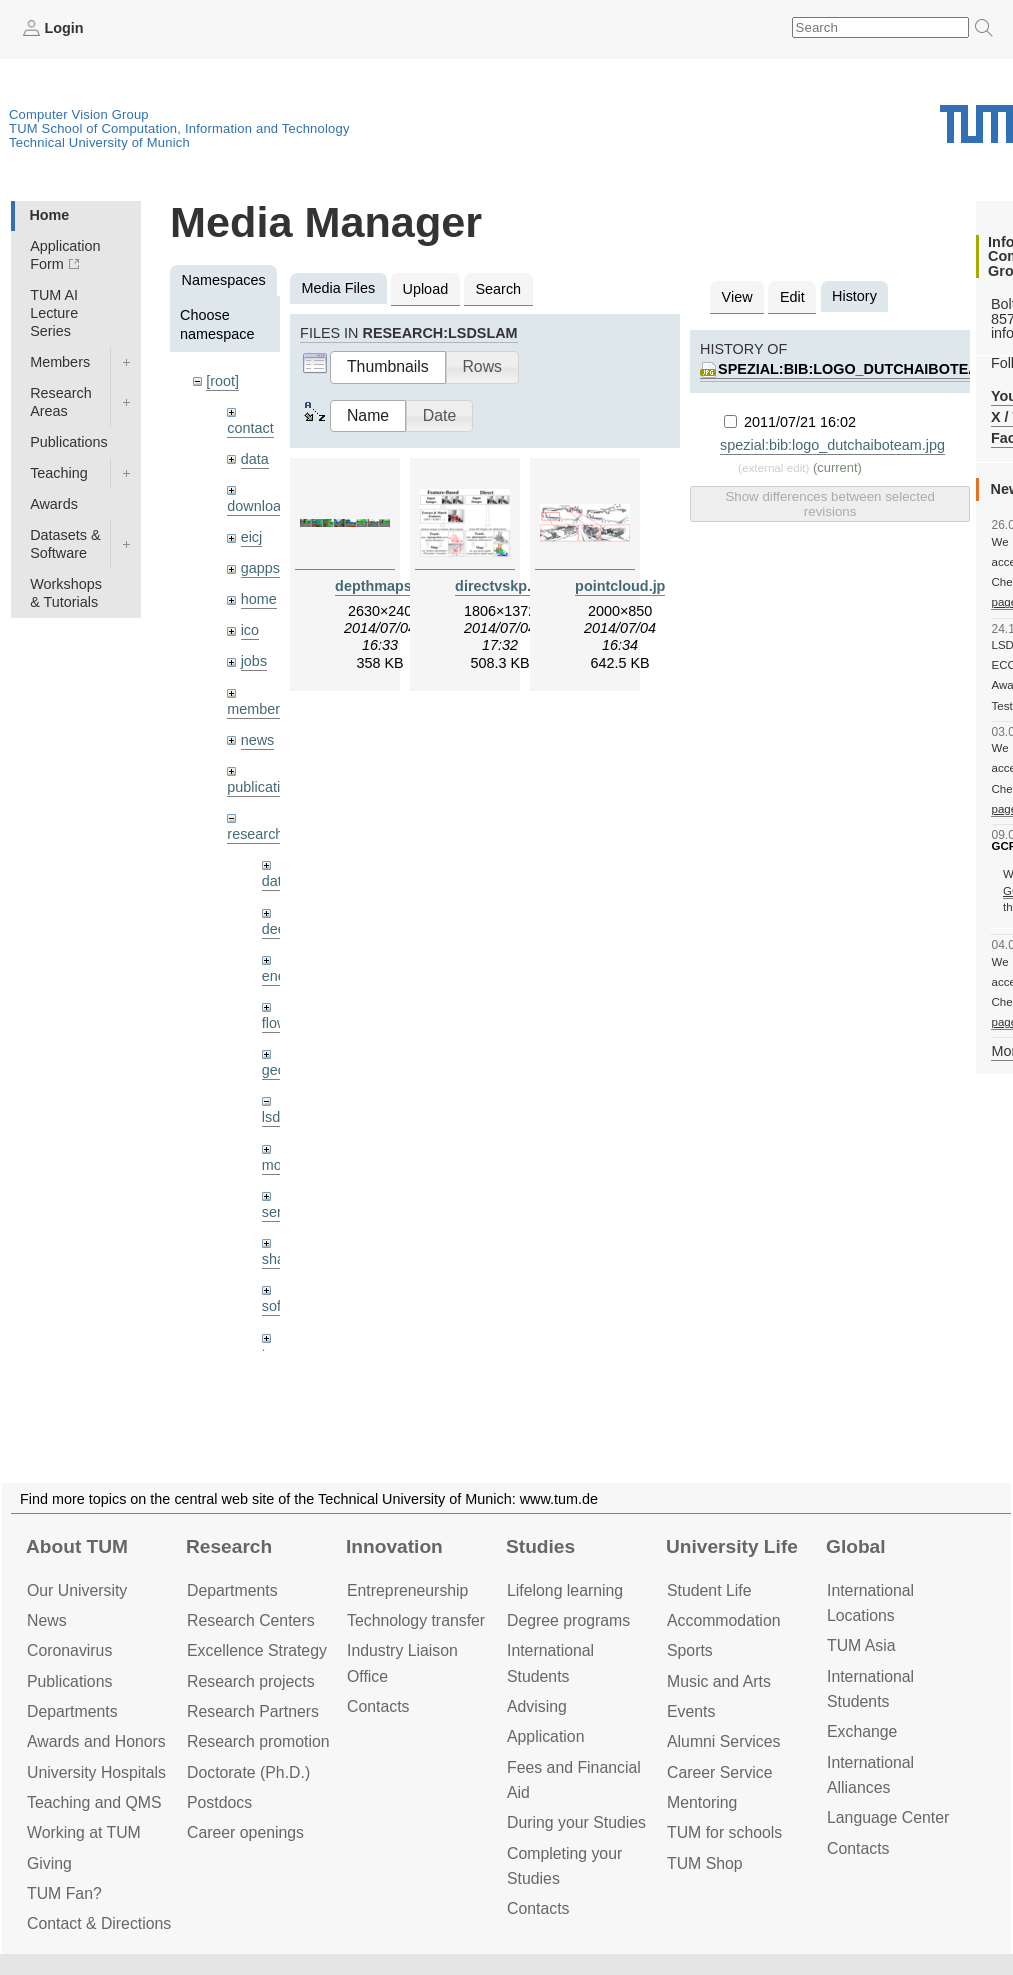  What do you see at coordinates (252, 537) in the screenshot?
I see `eicj` at bounding box center [252, 537].